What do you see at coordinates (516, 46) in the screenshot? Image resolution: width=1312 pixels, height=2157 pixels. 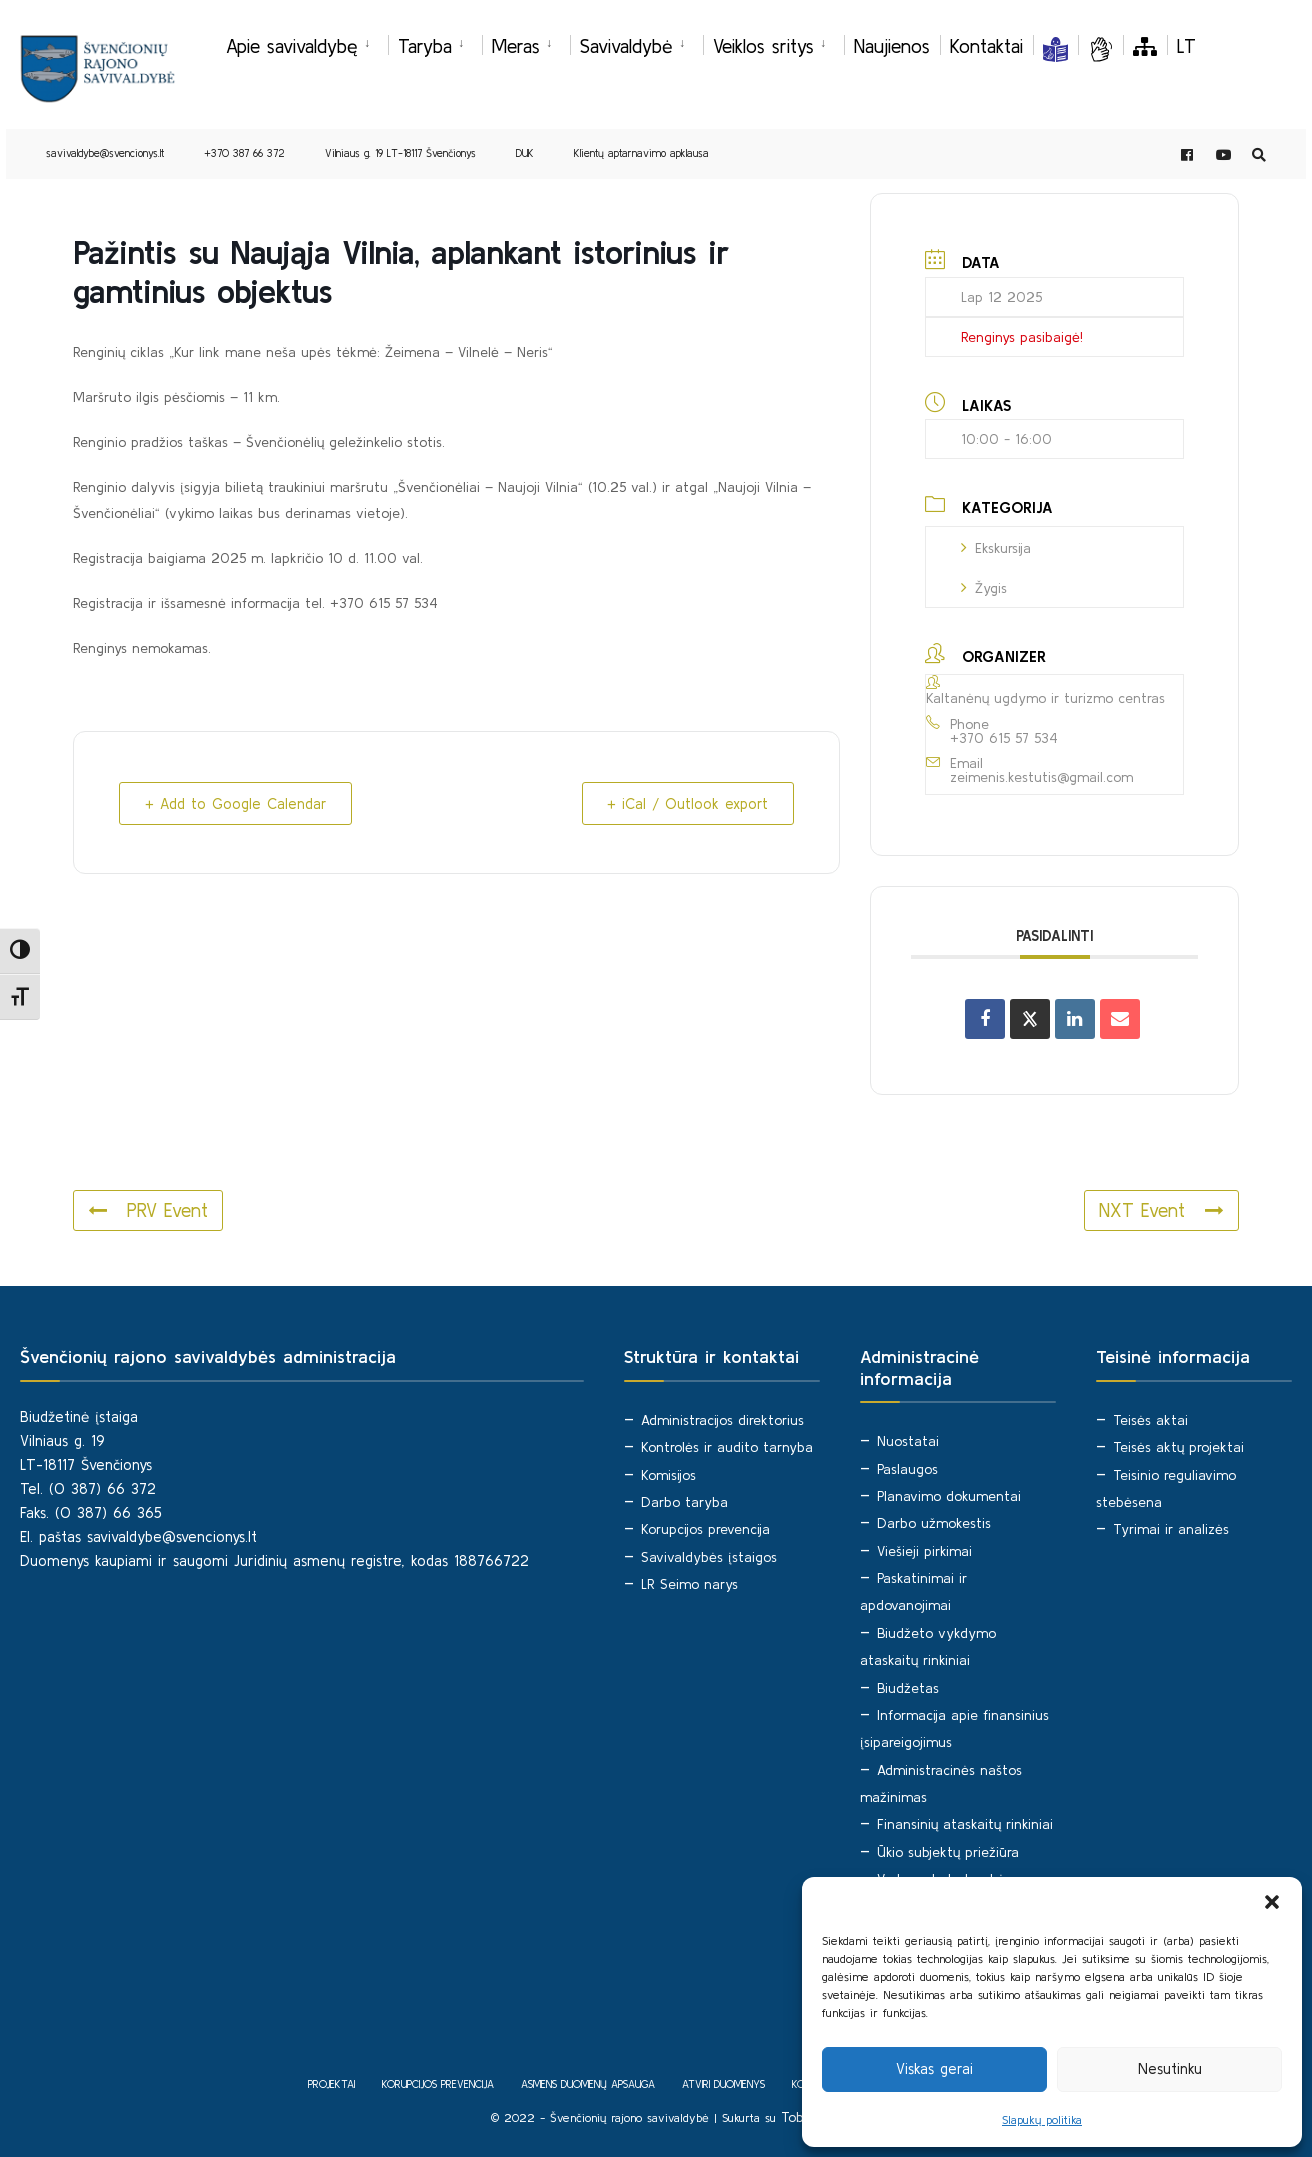 I see `Meras` at bounding box center [516, 46].